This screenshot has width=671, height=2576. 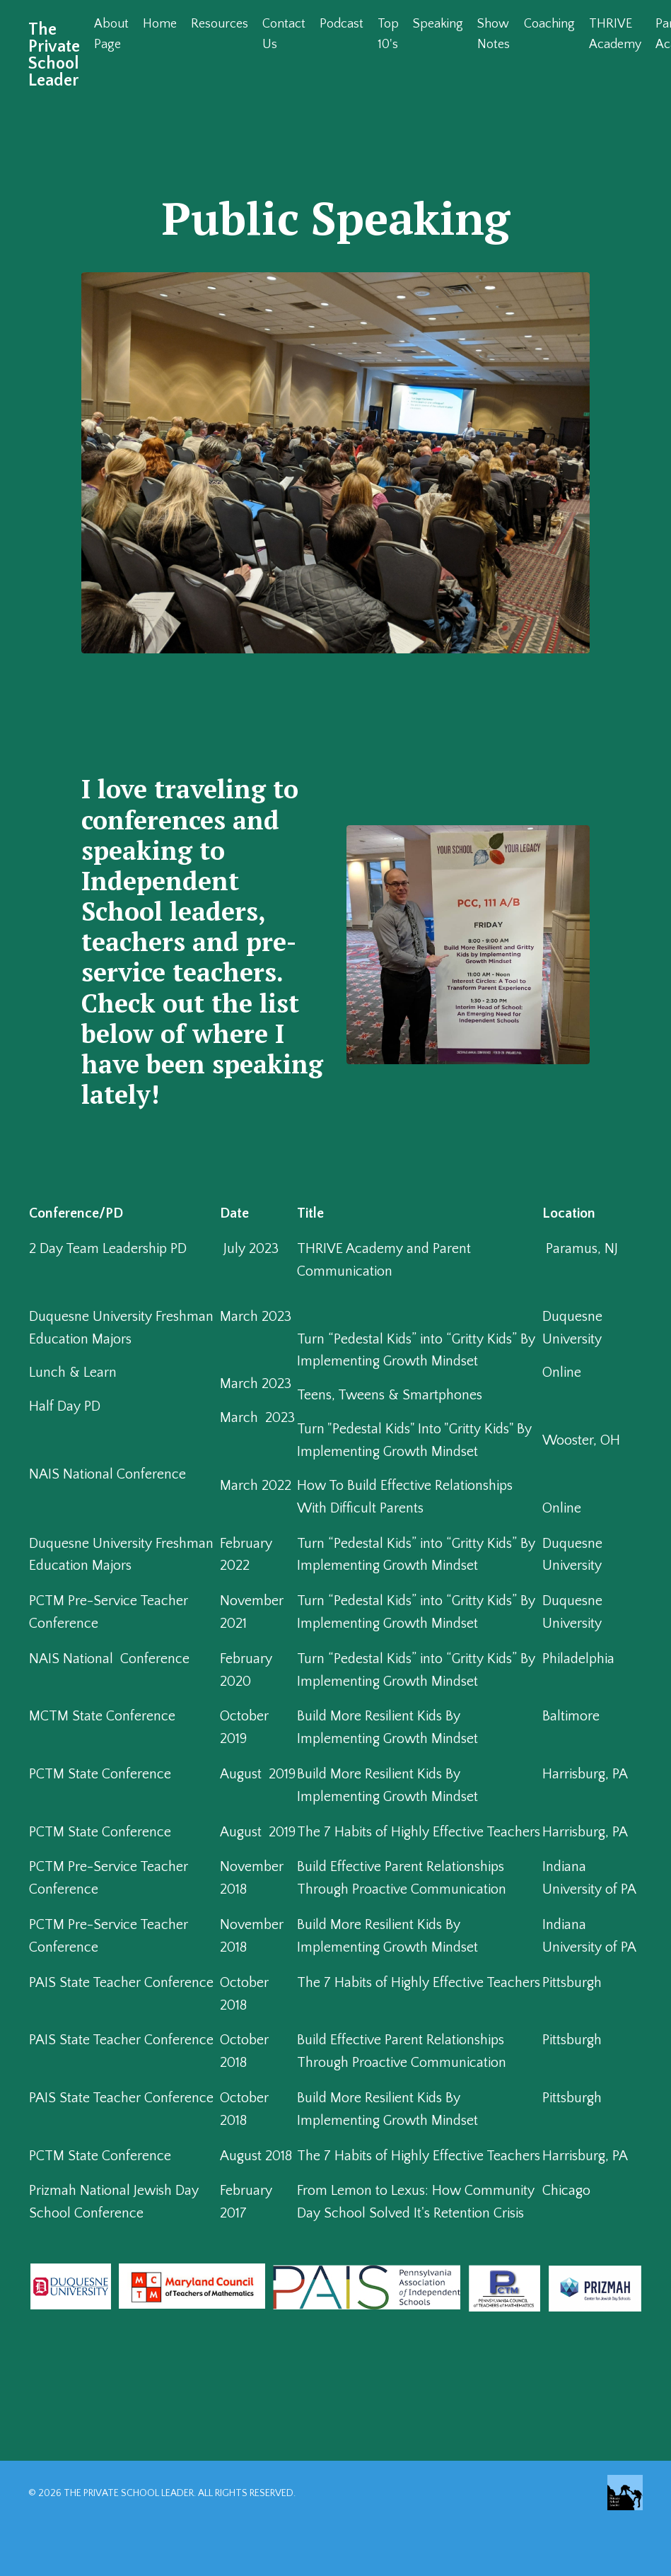 What do you see at coordinates (111, 34) in the screenshot?
I see `About Page` at bounding box center [111, 34].